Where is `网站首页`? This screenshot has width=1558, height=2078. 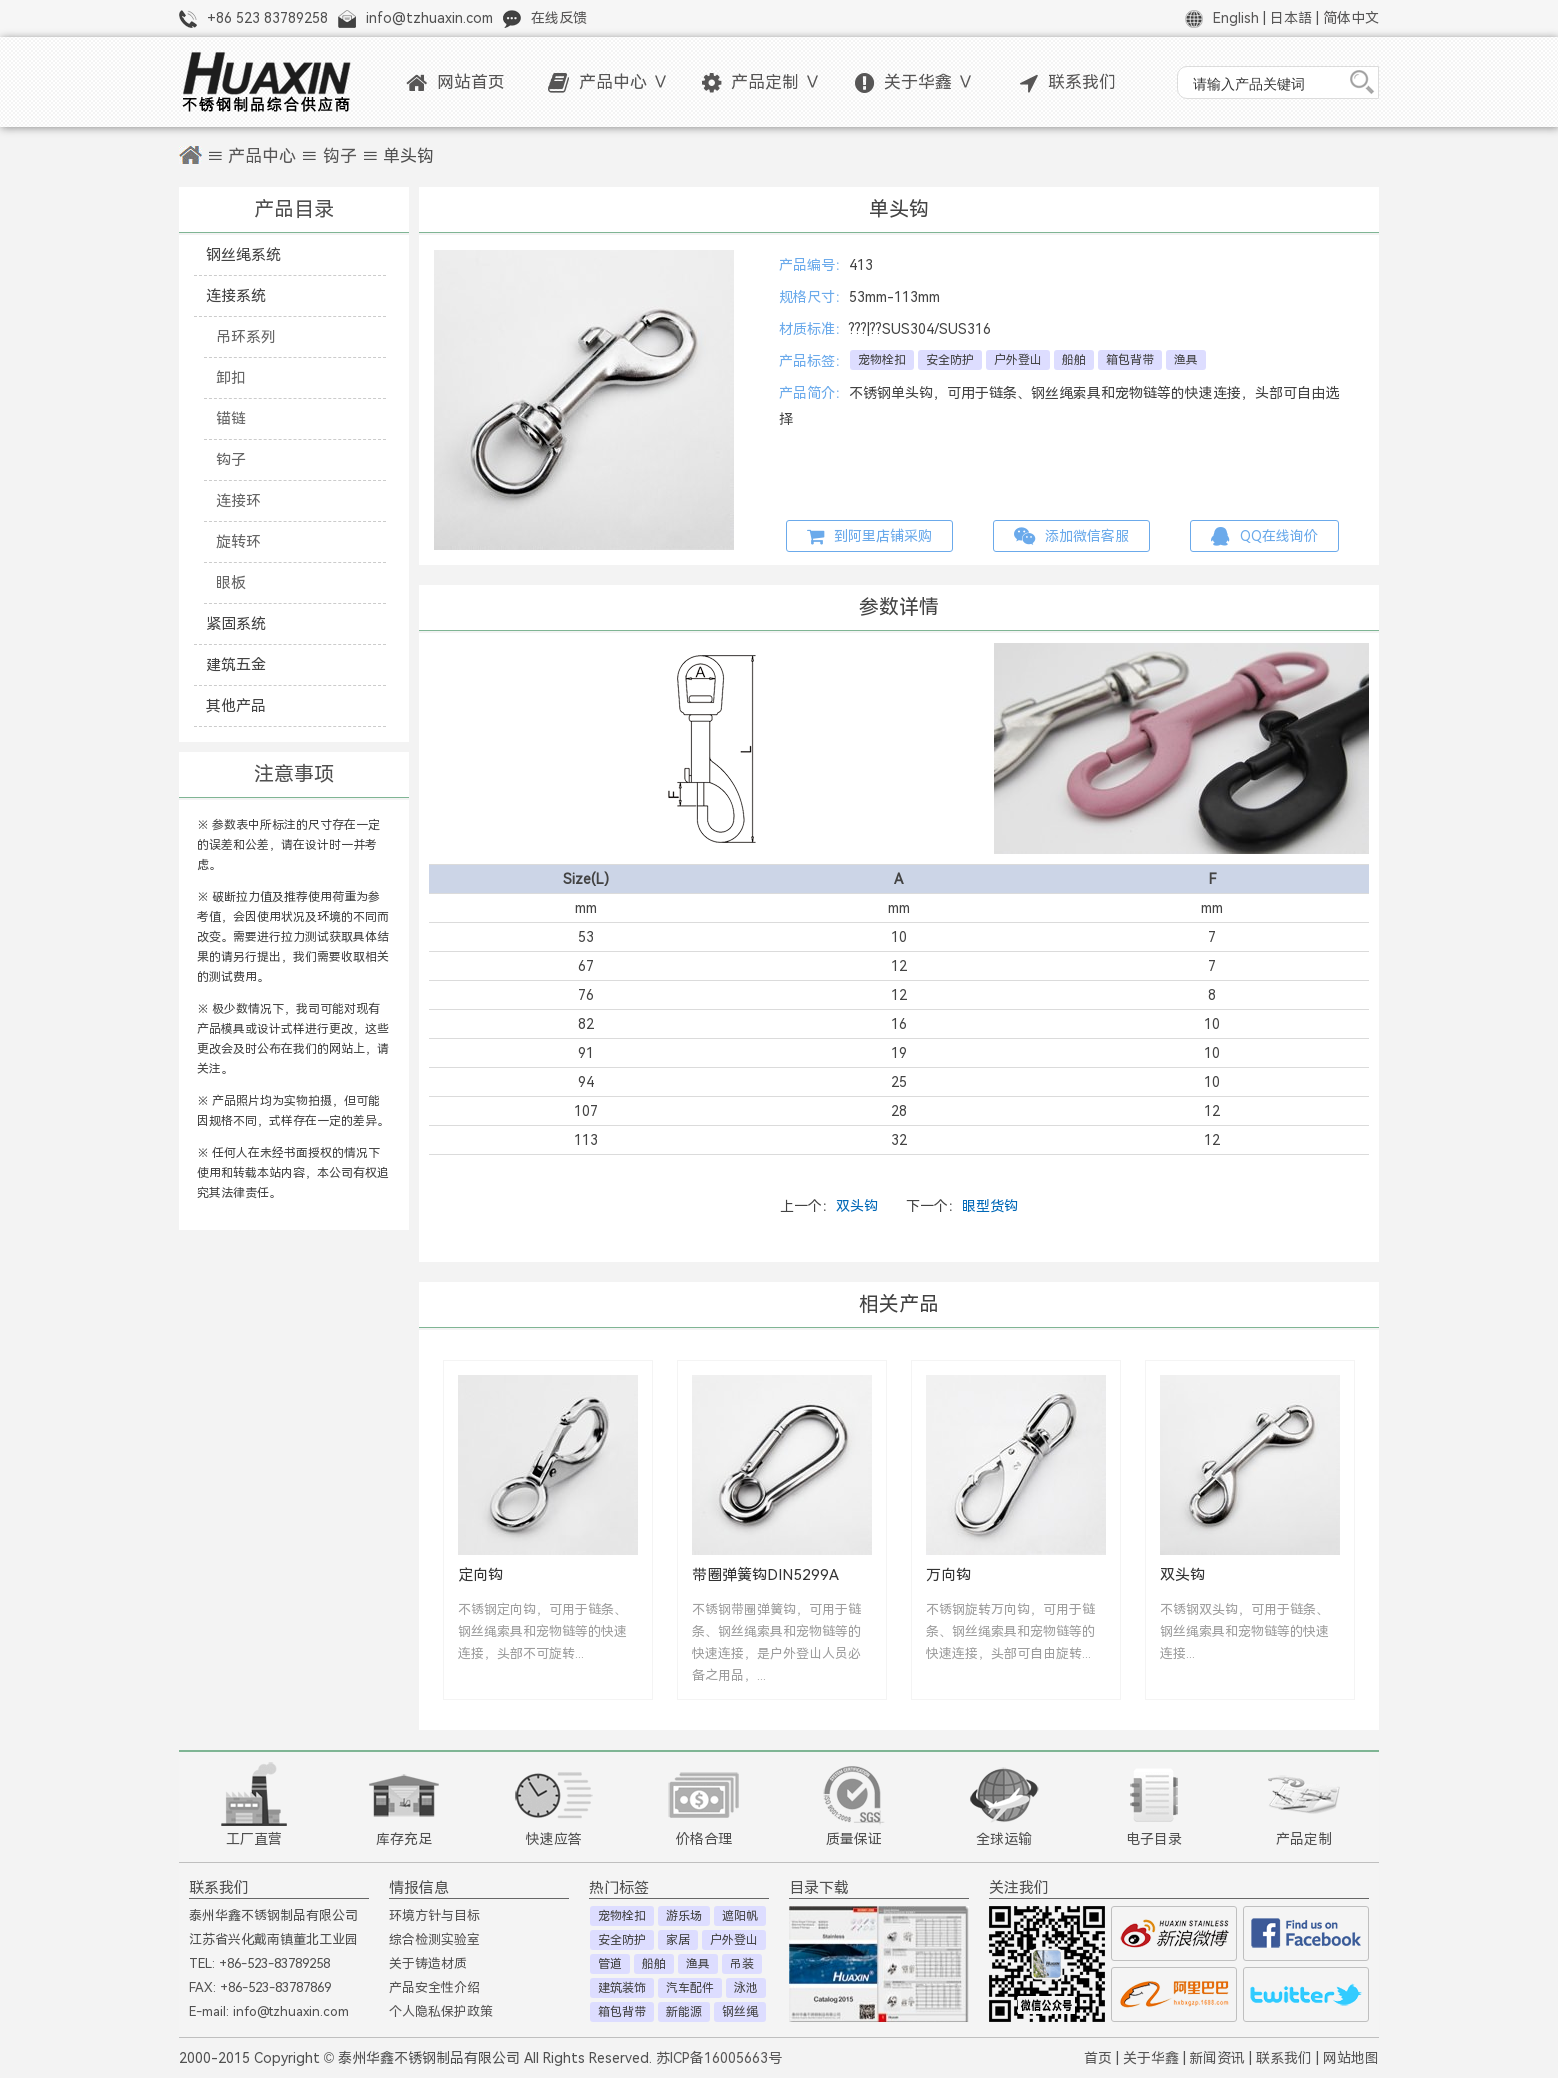 网站首页 is located at coordinates (455, 82).